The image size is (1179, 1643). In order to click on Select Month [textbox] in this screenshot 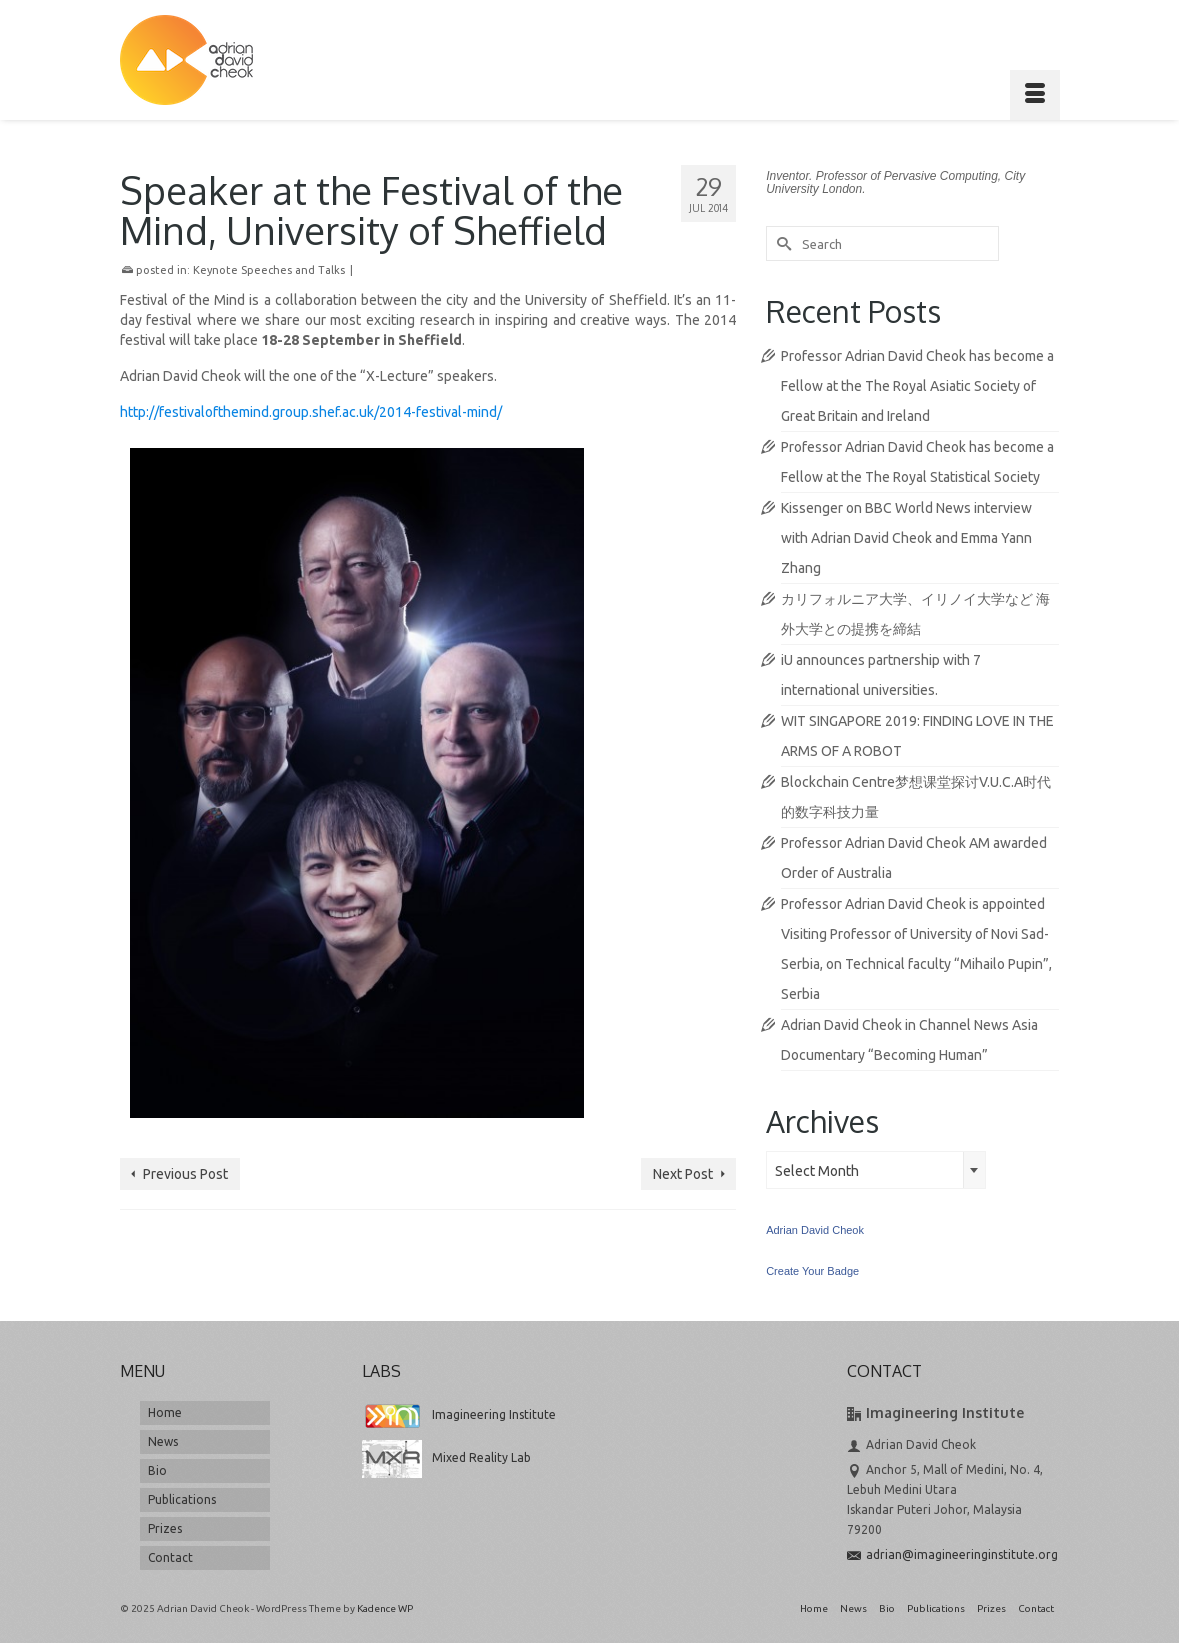, I will do `click(817, 1171)`.